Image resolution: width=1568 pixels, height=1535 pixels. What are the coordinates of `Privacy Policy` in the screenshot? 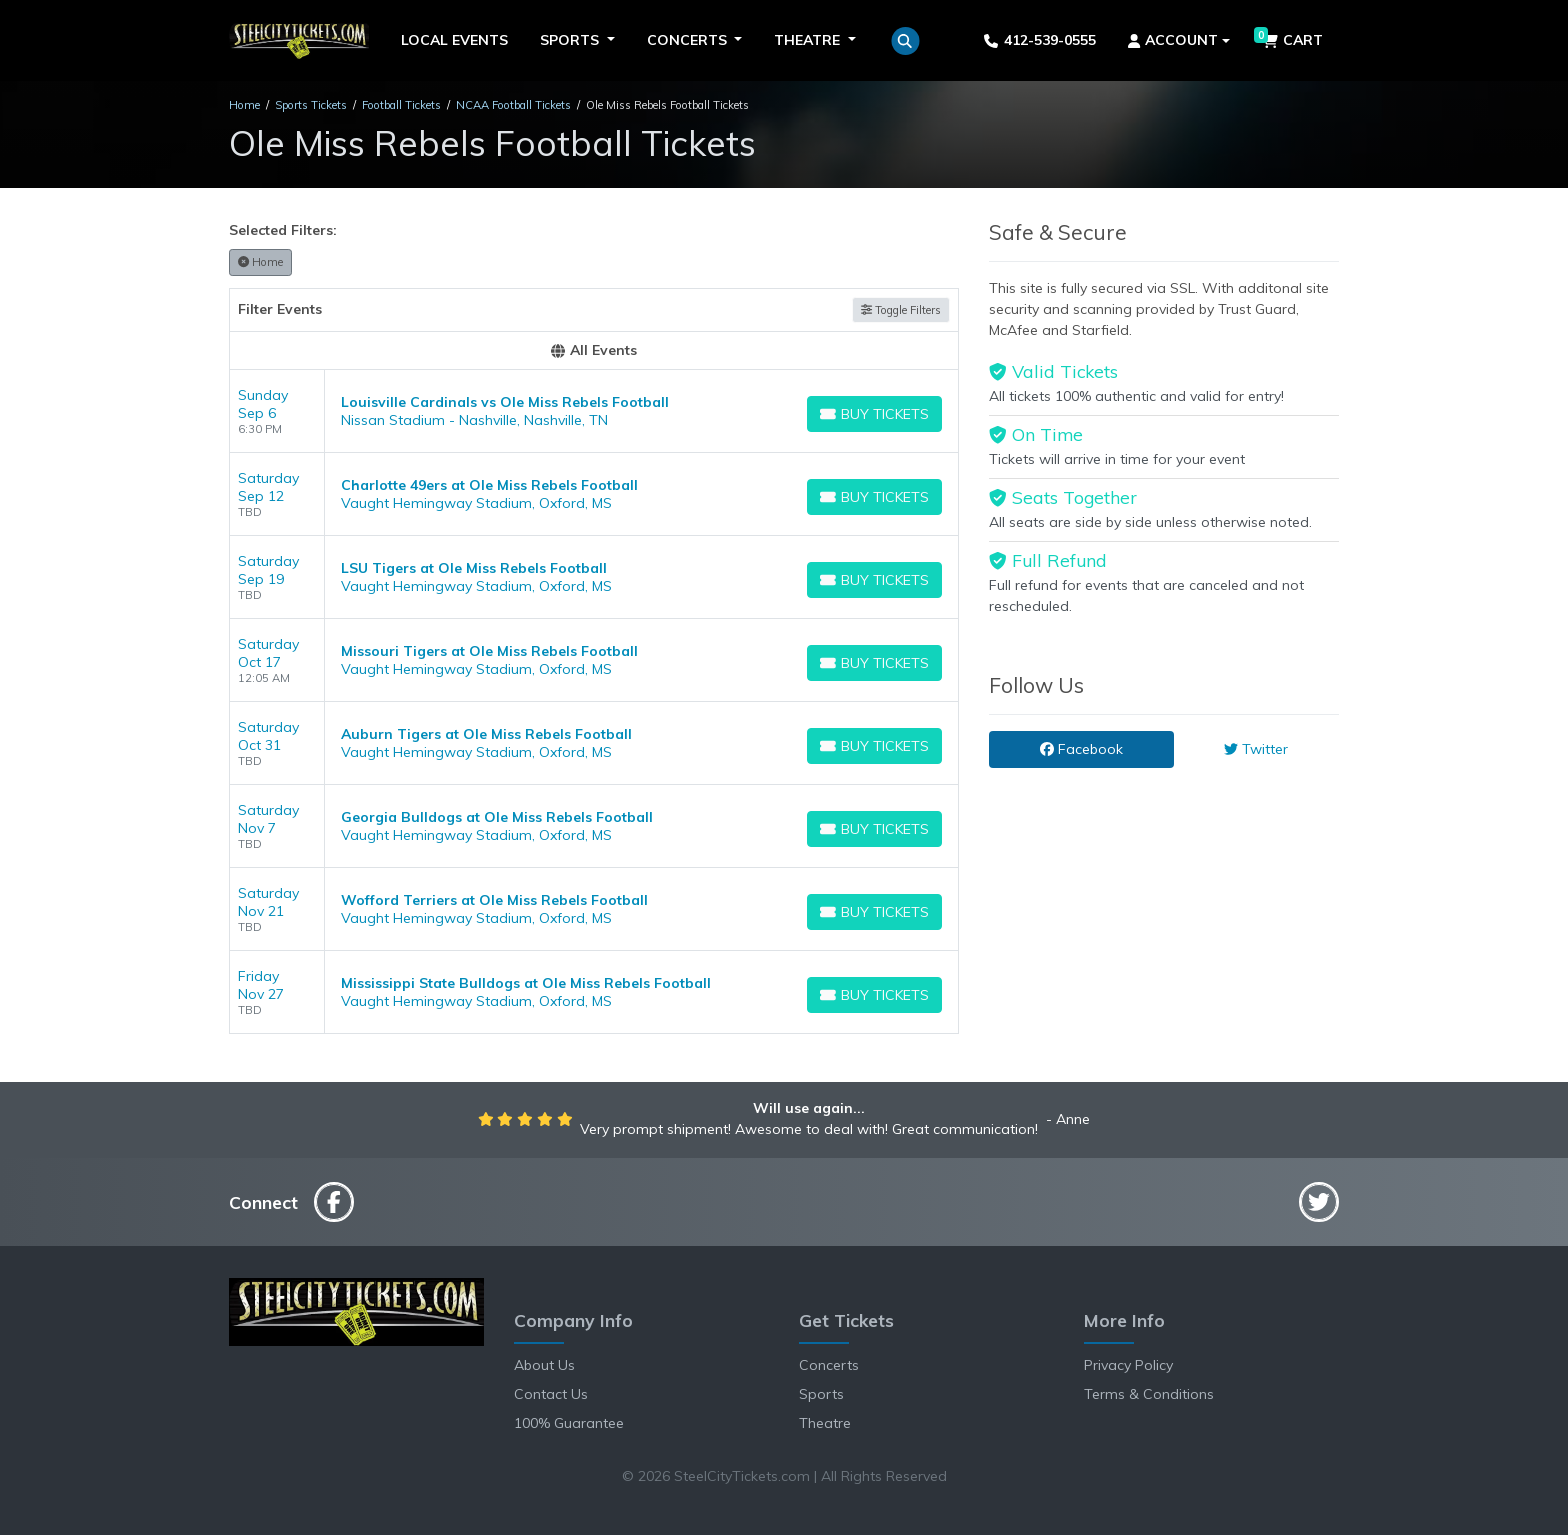 It's located at (1128, 1365).